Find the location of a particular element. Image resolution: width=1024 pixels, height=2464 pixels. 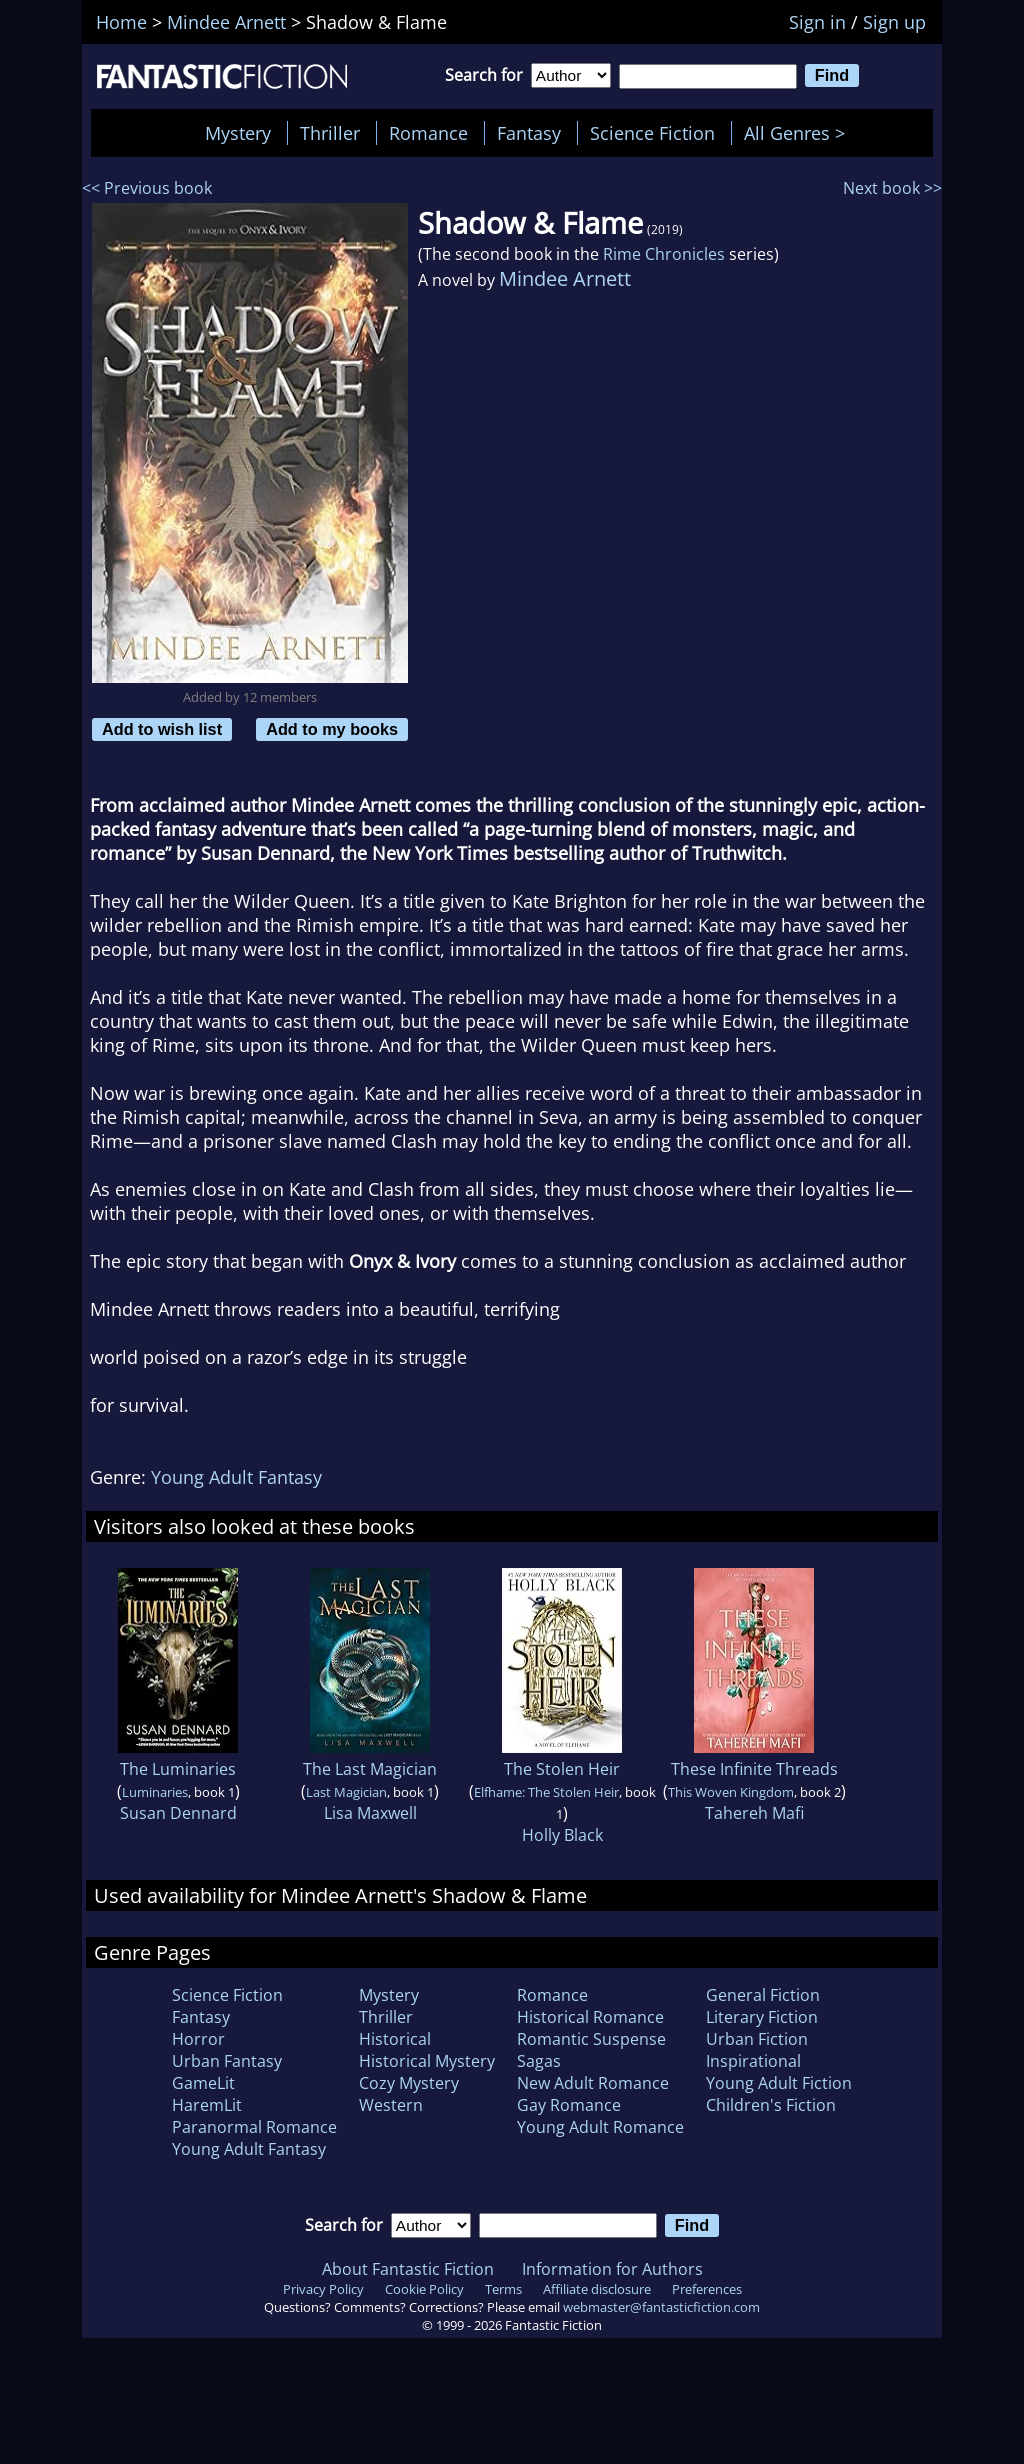

Literary Fiction is located at coordinates (762, 2017).